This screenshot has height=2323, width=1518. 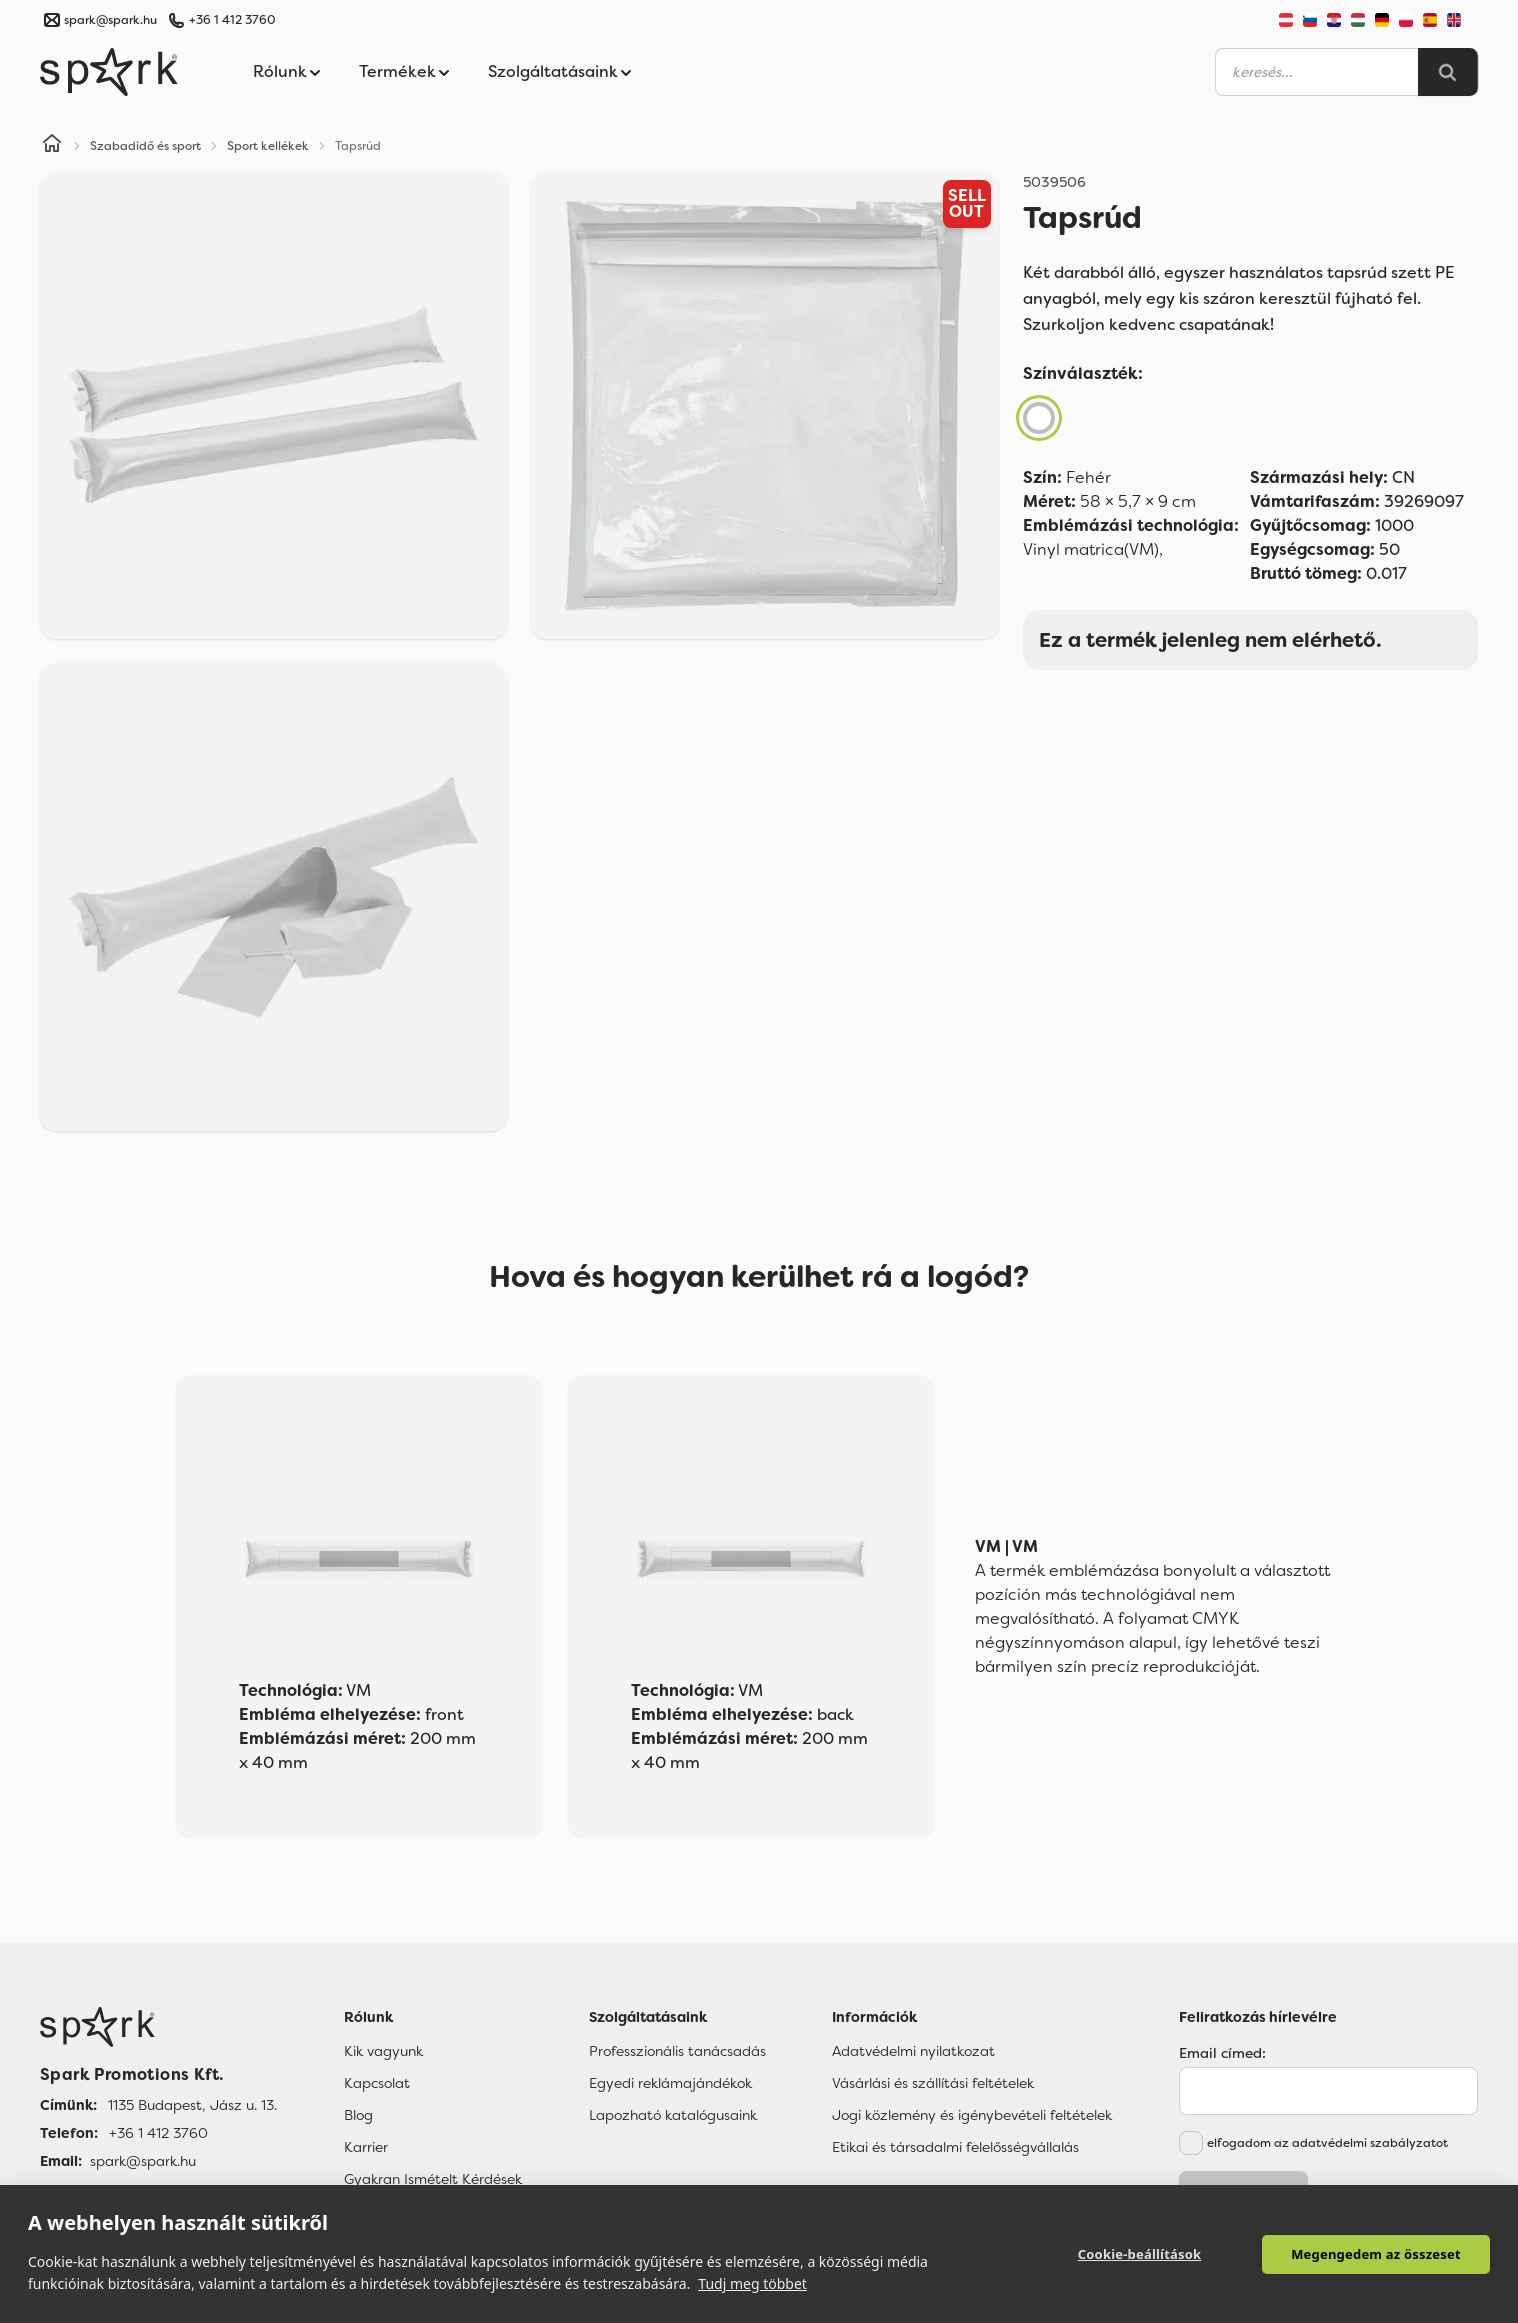 What do you see at coordinates (1140, 2254) in the screenshot?
I see `Cookie-beállítások` at bounding box center [1140, 2254].